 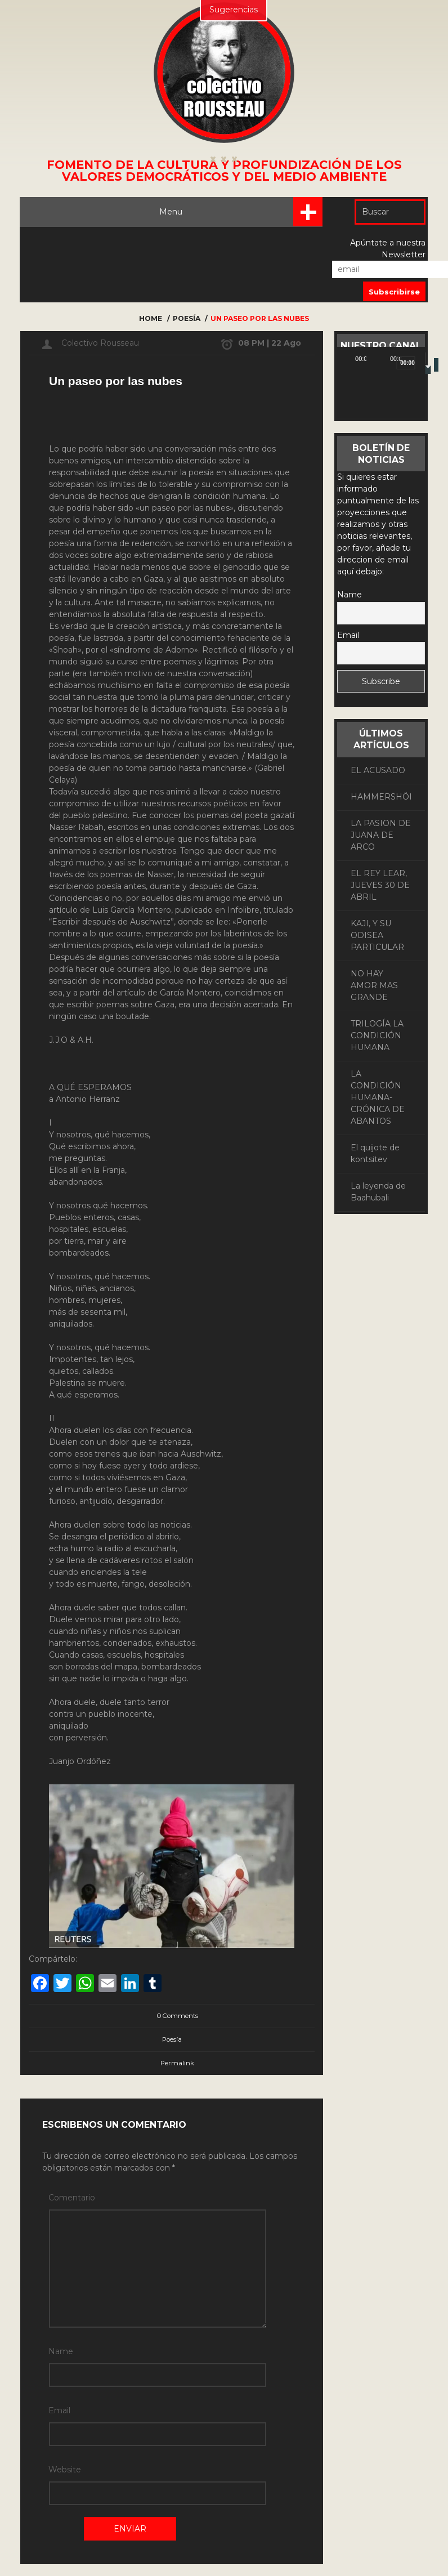 What do you see at coordinates (98, 2540) in the screenshot?
I see `Estatutos de la Asociación “Colectivo Rousseau”` at bounding box center [98, 2540].